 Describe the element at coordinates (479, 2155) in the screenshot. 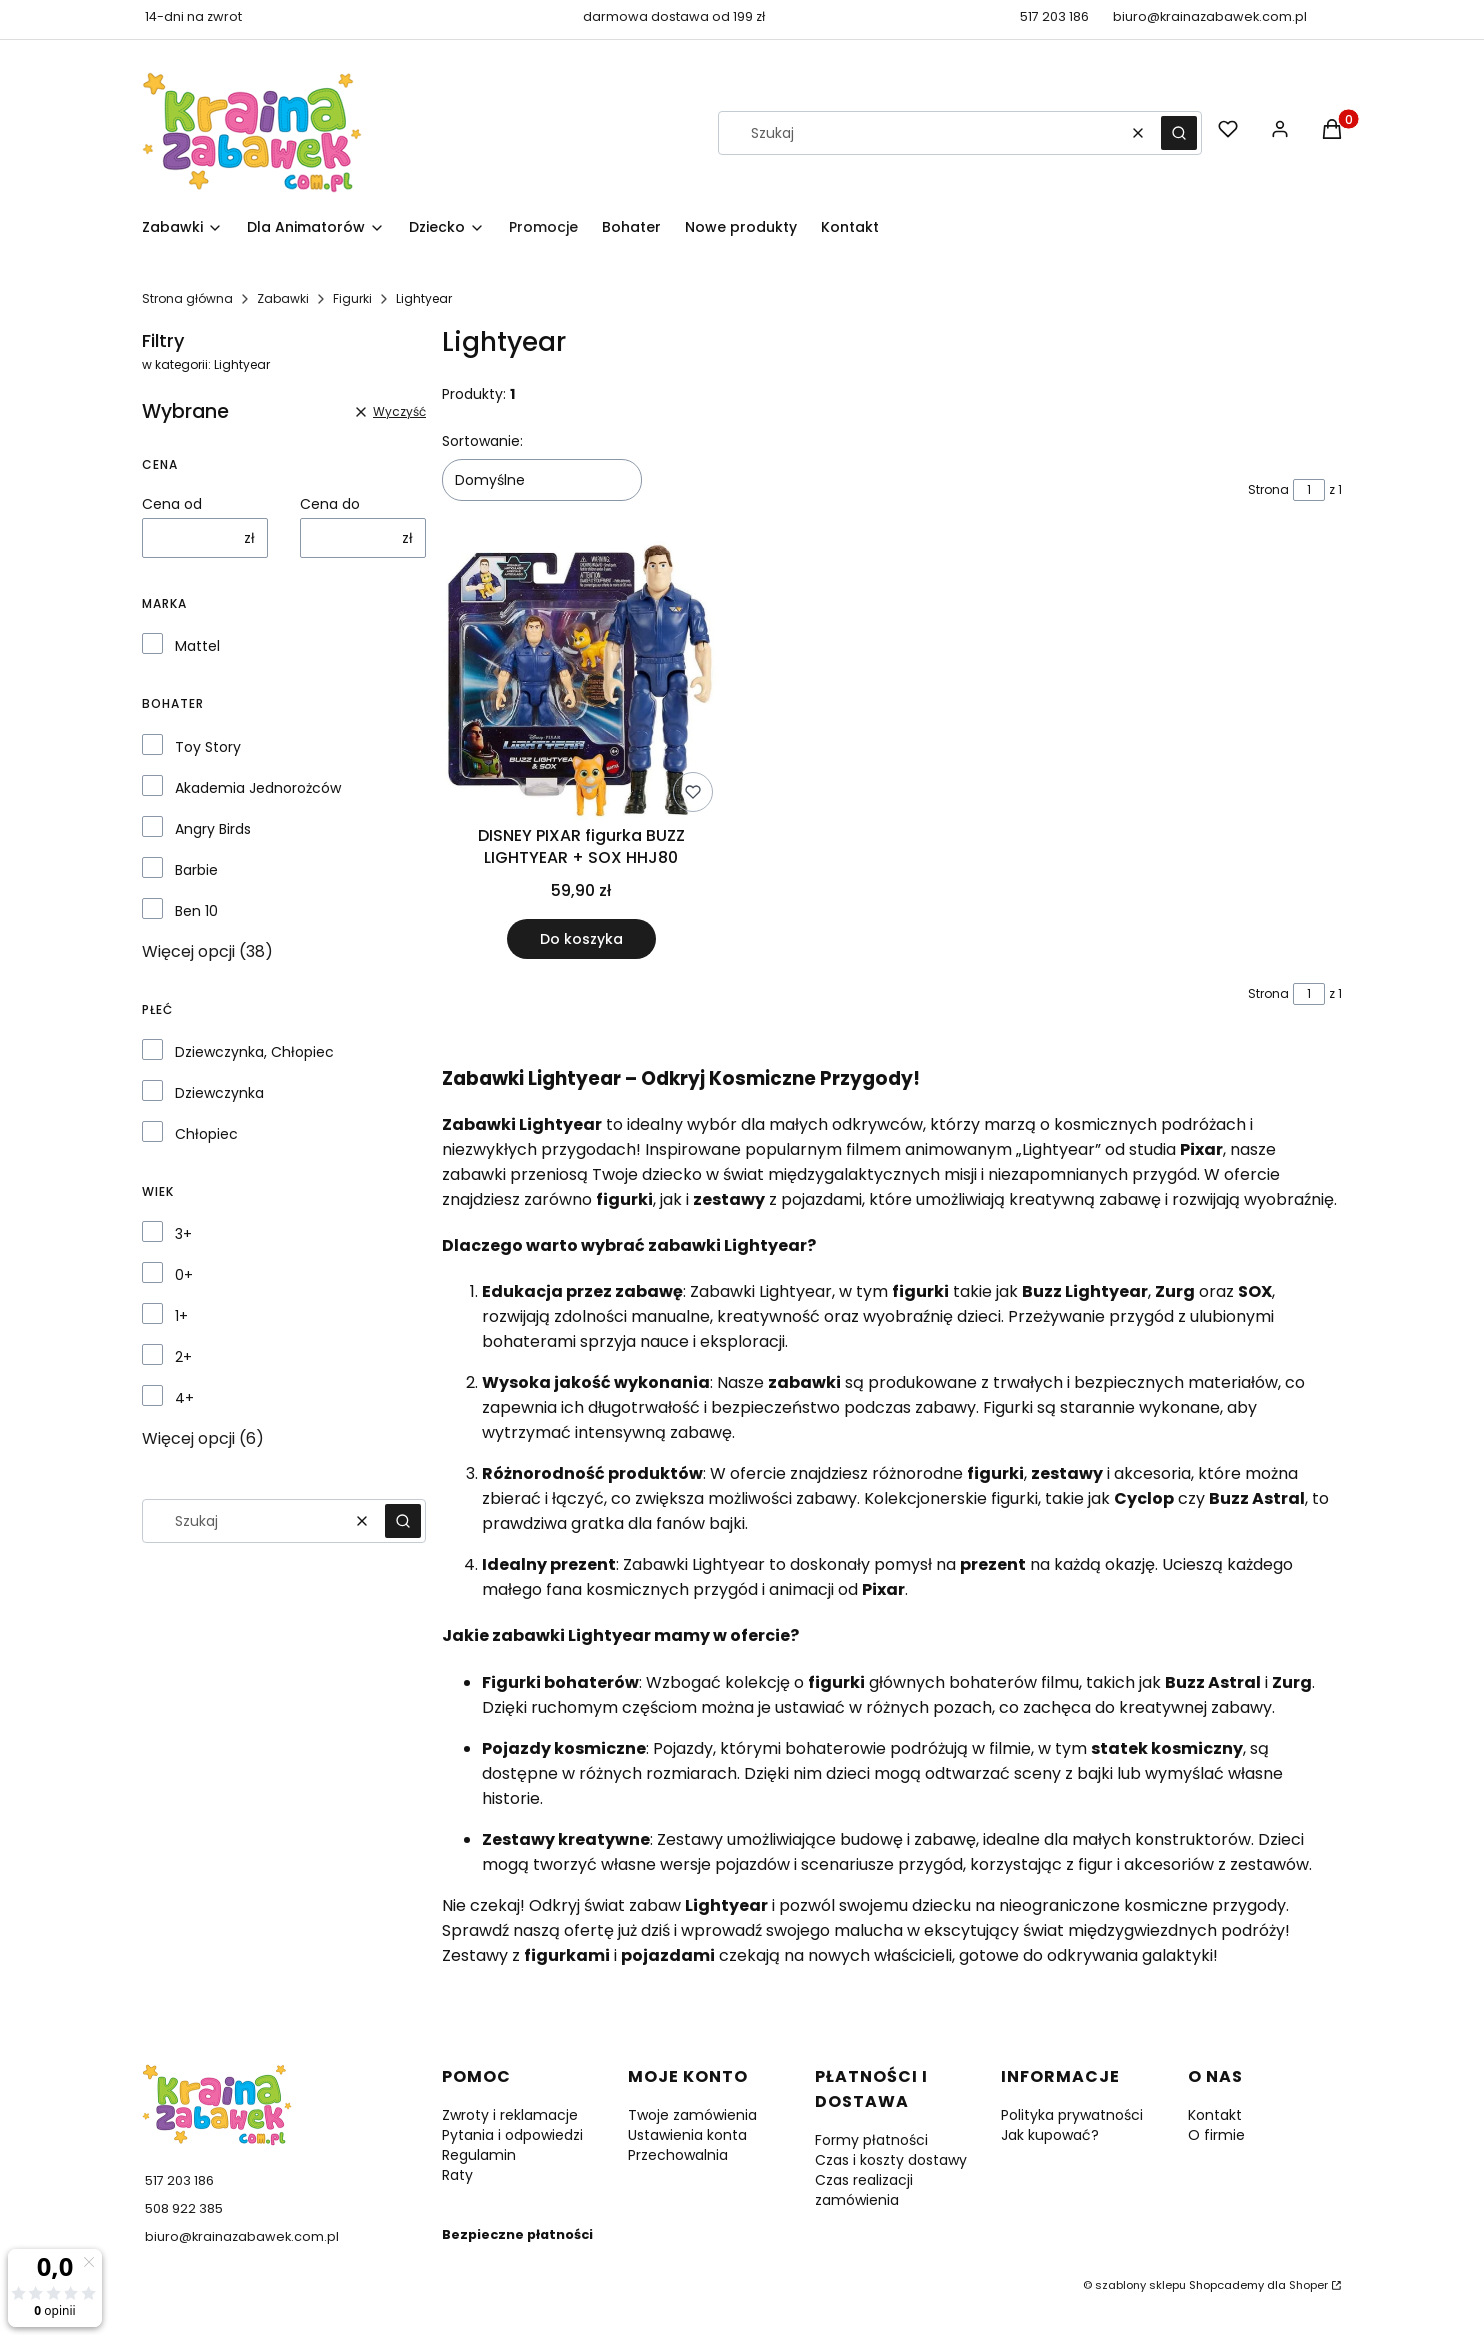

I see `Regulamin` at that location.